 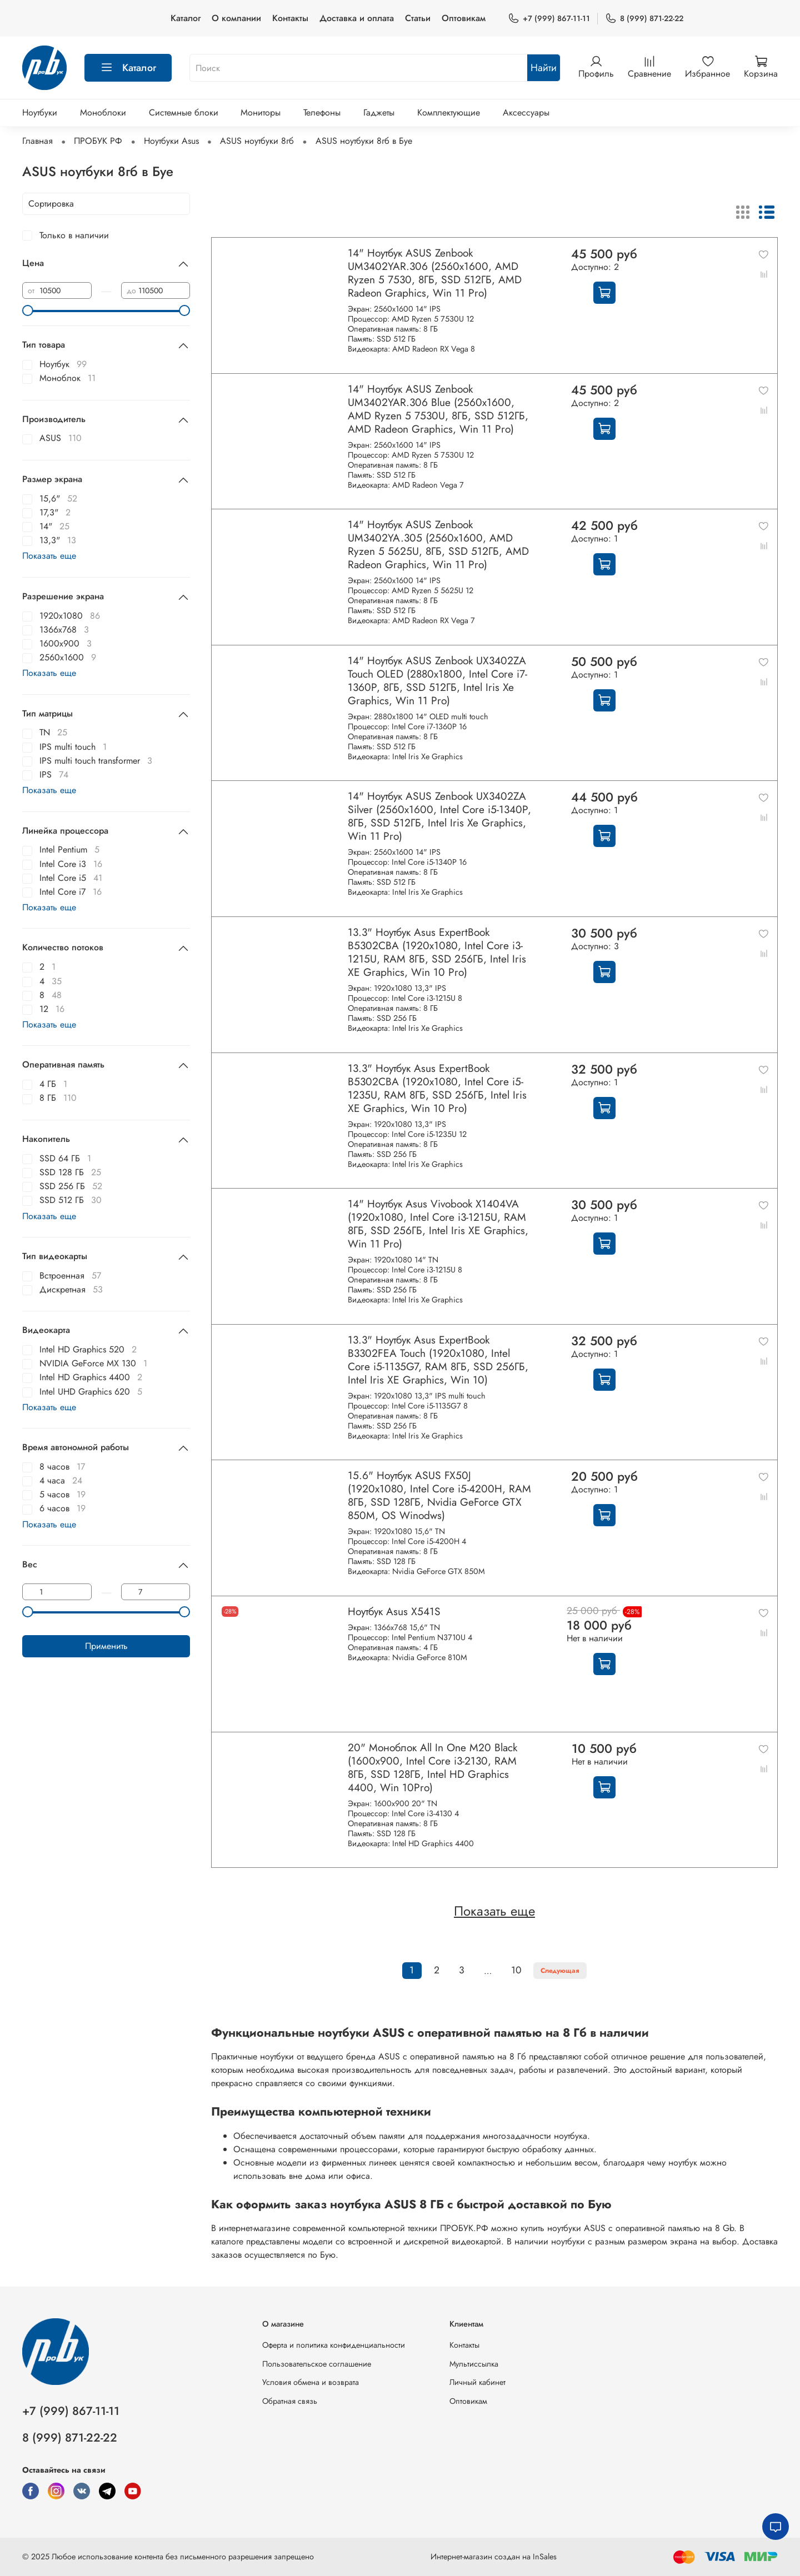 What do you see at coordinates (526, 112) in the screenshot?
I see `Аксессуары` at bounding box center [526, 112].